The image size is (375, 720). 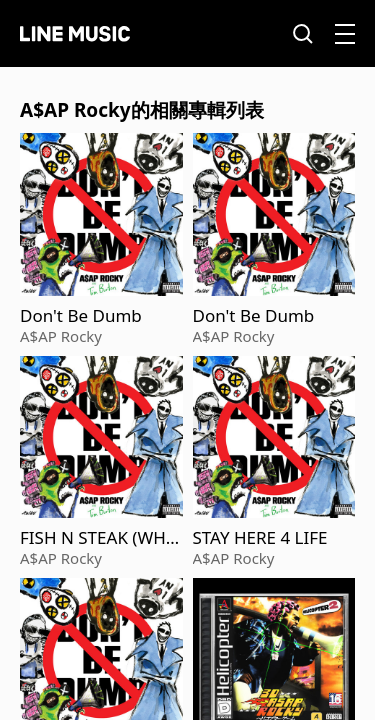 I want to click on FISH N STEAK (WHAT IT IS), so click(x=98, y=538).